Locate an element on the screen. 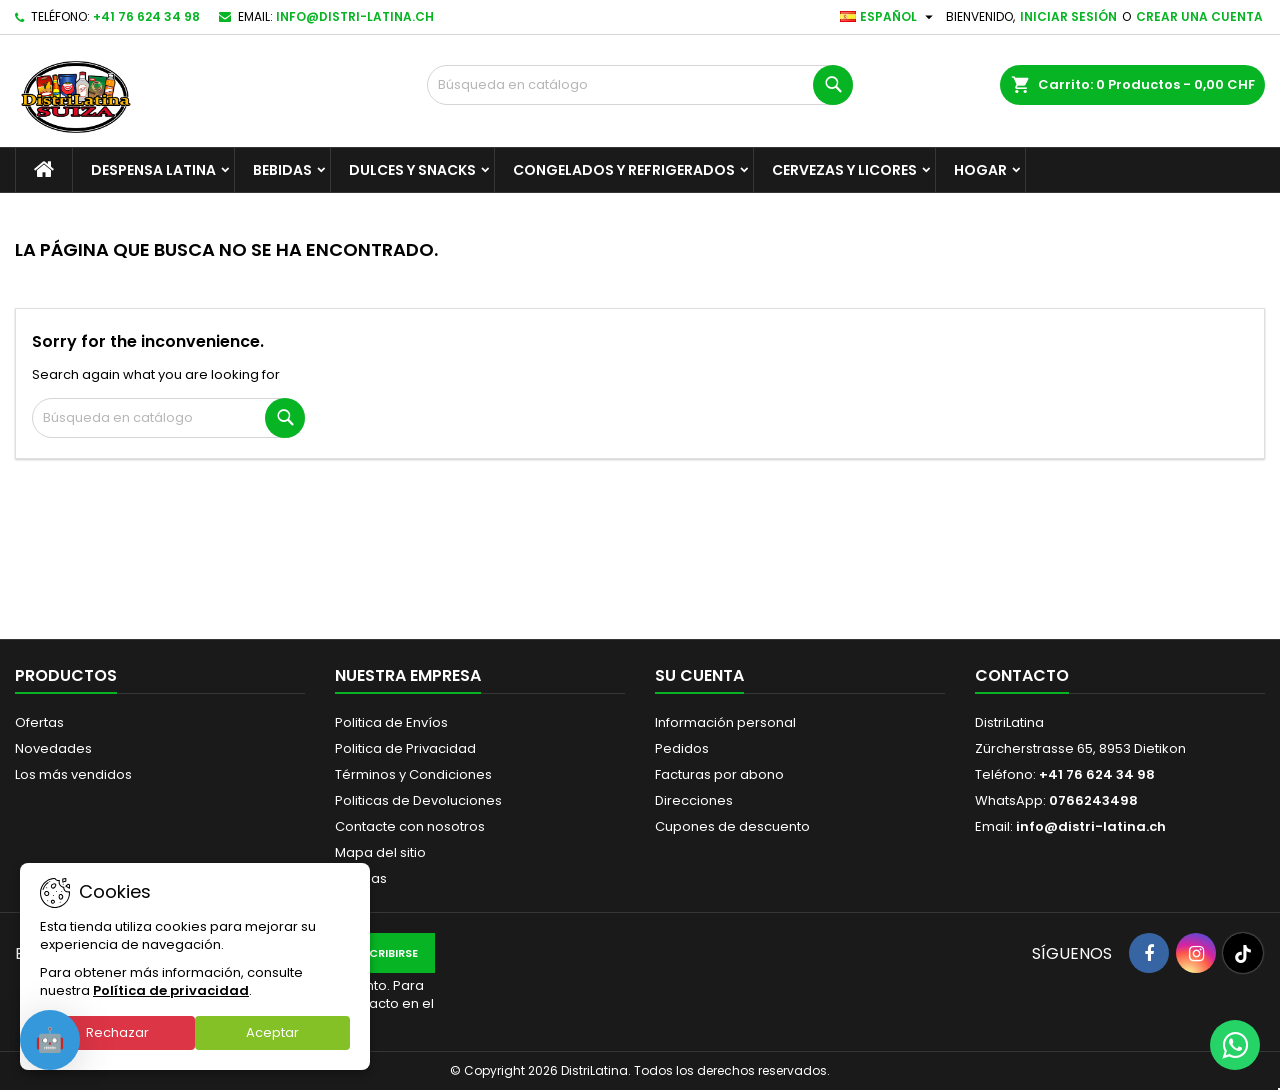 This screenshot has width=1280, height=1090. [Open chat] is located at coordinates (50, 1040).